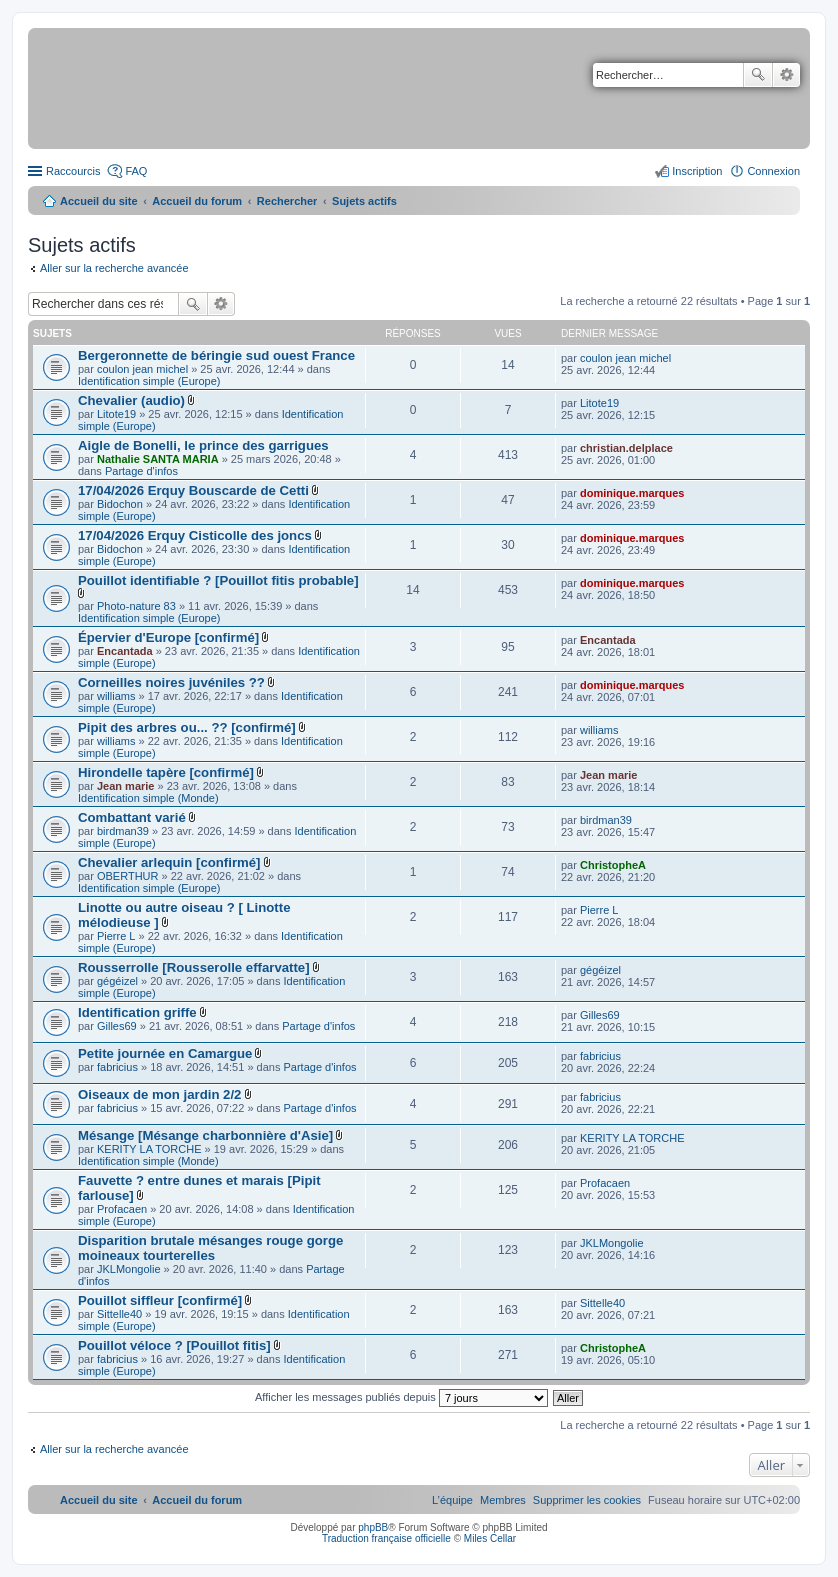 The image size is (838, 1577). What do you see at coordinates (149, 1149) in the screenshot?
I see `KERITY LA TORCHE` at bounding box center [149, 1149].